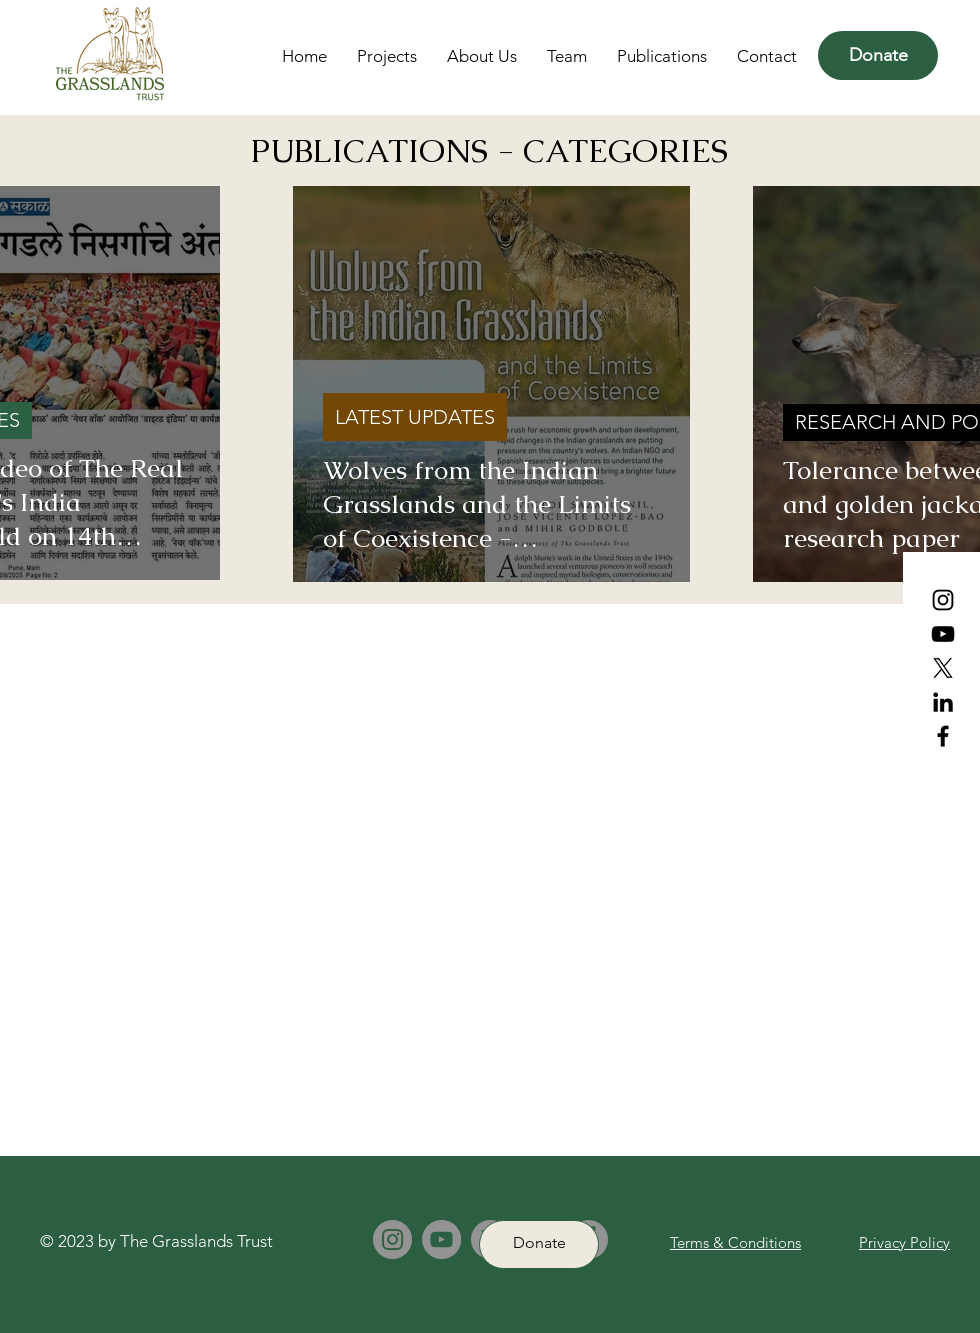 The image size is (980, 1333). I want to click on [Instagram], so click(943, 600).